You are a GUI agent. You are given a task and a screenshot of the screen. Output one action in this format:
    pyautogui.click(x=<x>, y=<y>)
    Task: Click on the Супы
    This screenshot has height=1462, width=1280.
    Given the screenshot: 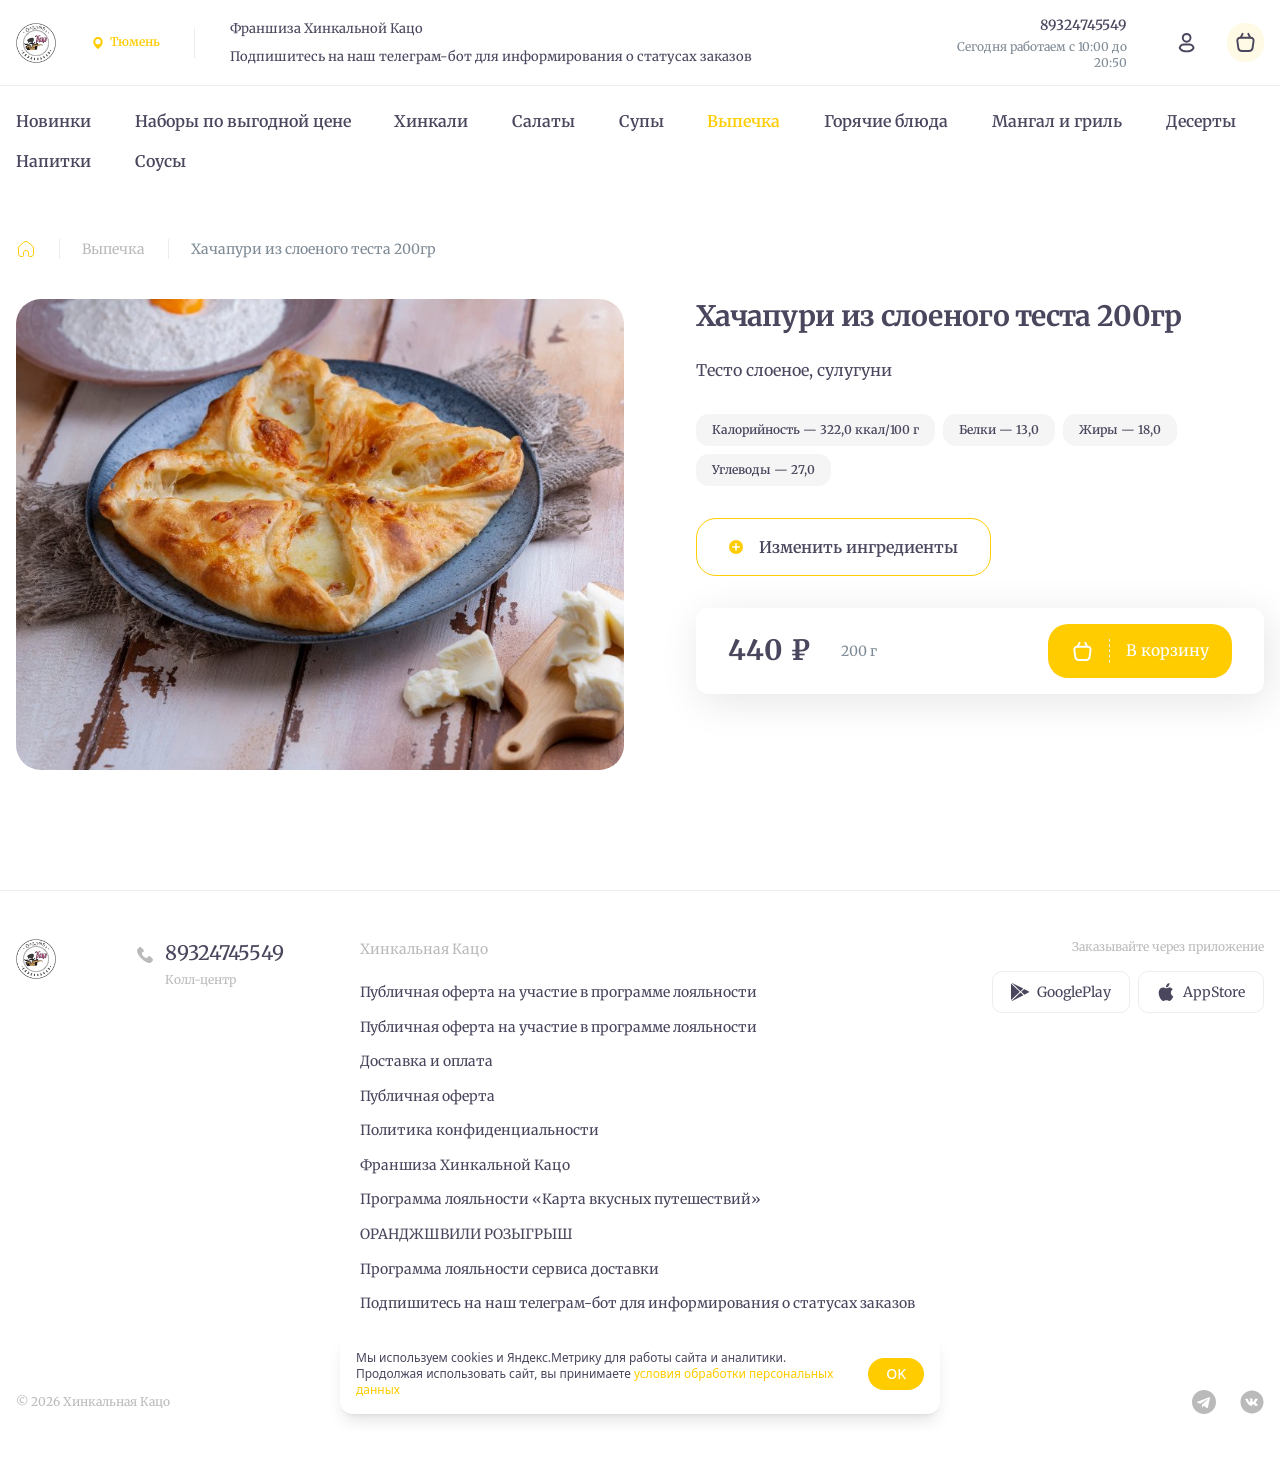 What is the action you would take?
    pyautogui.click(x=641, y=121)
    